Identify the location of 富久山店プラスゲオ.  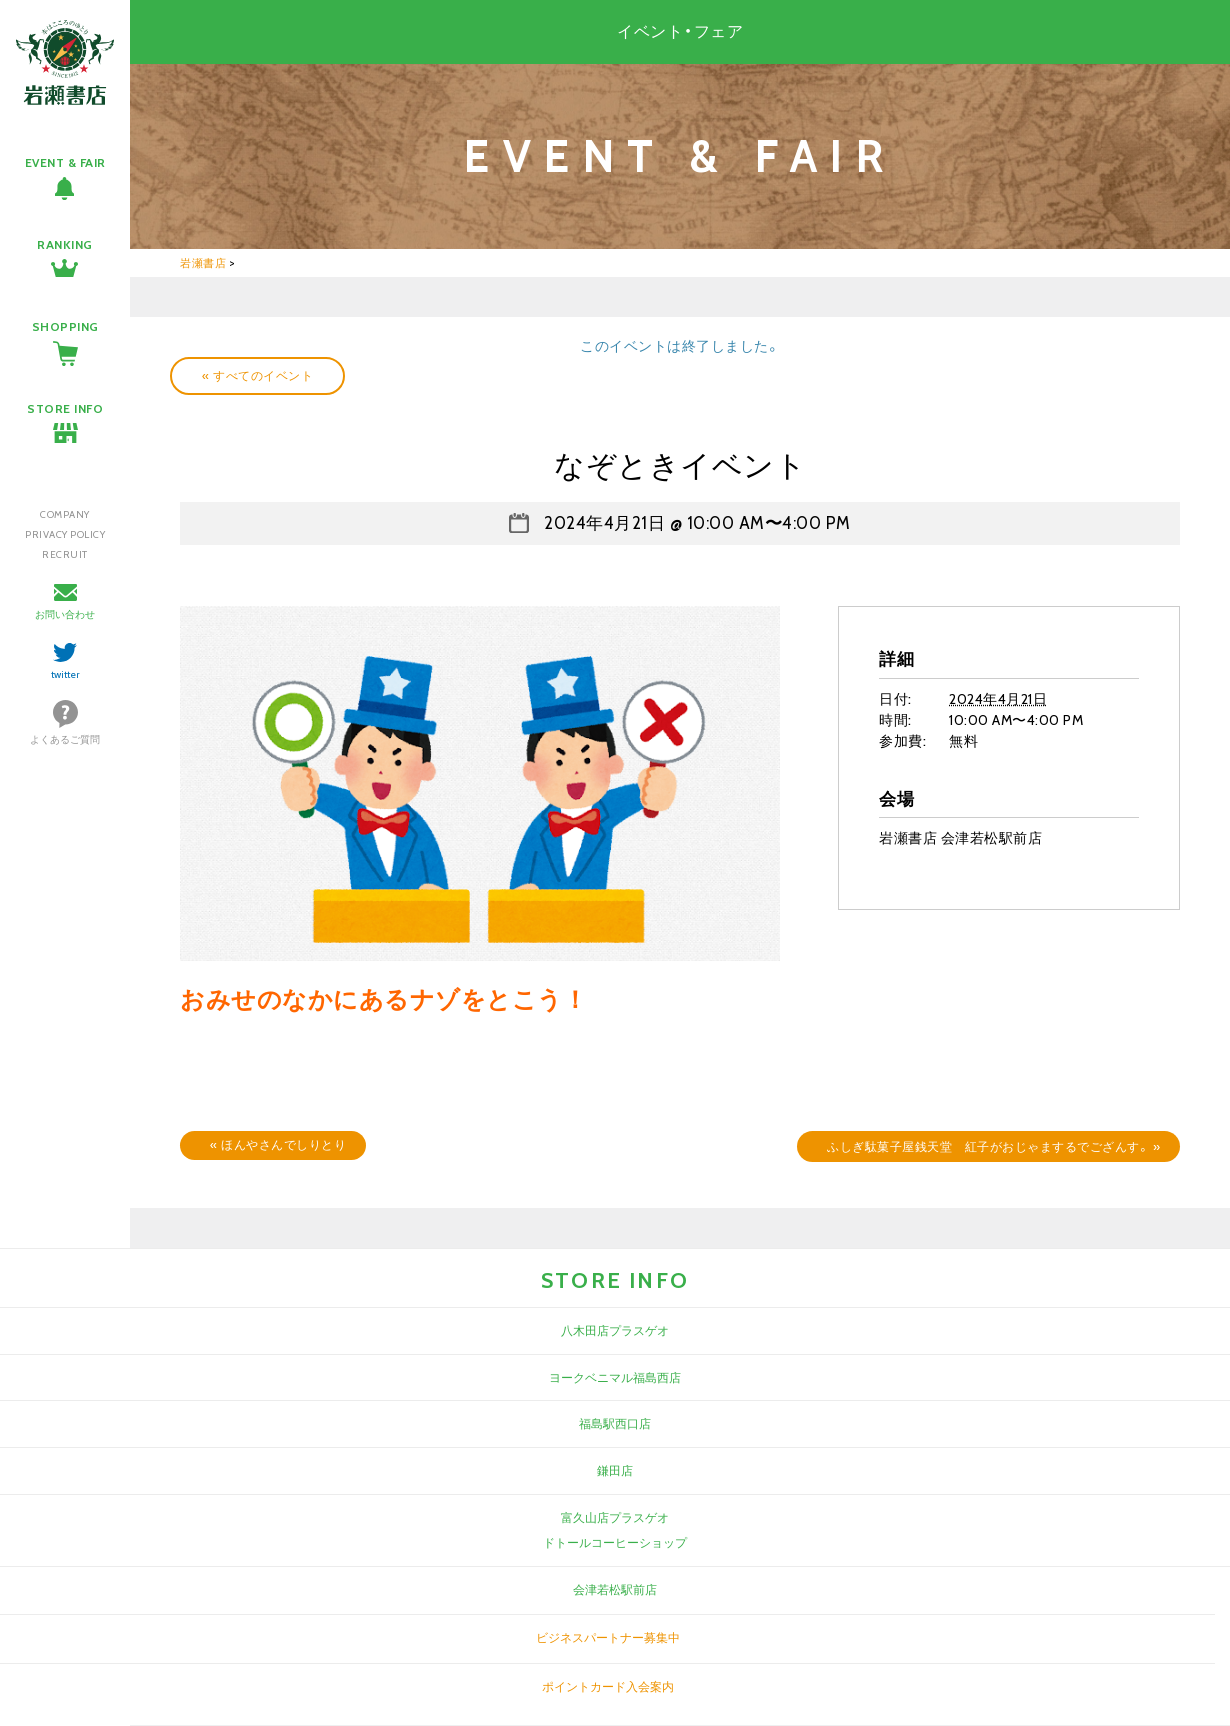
(615, 1517).